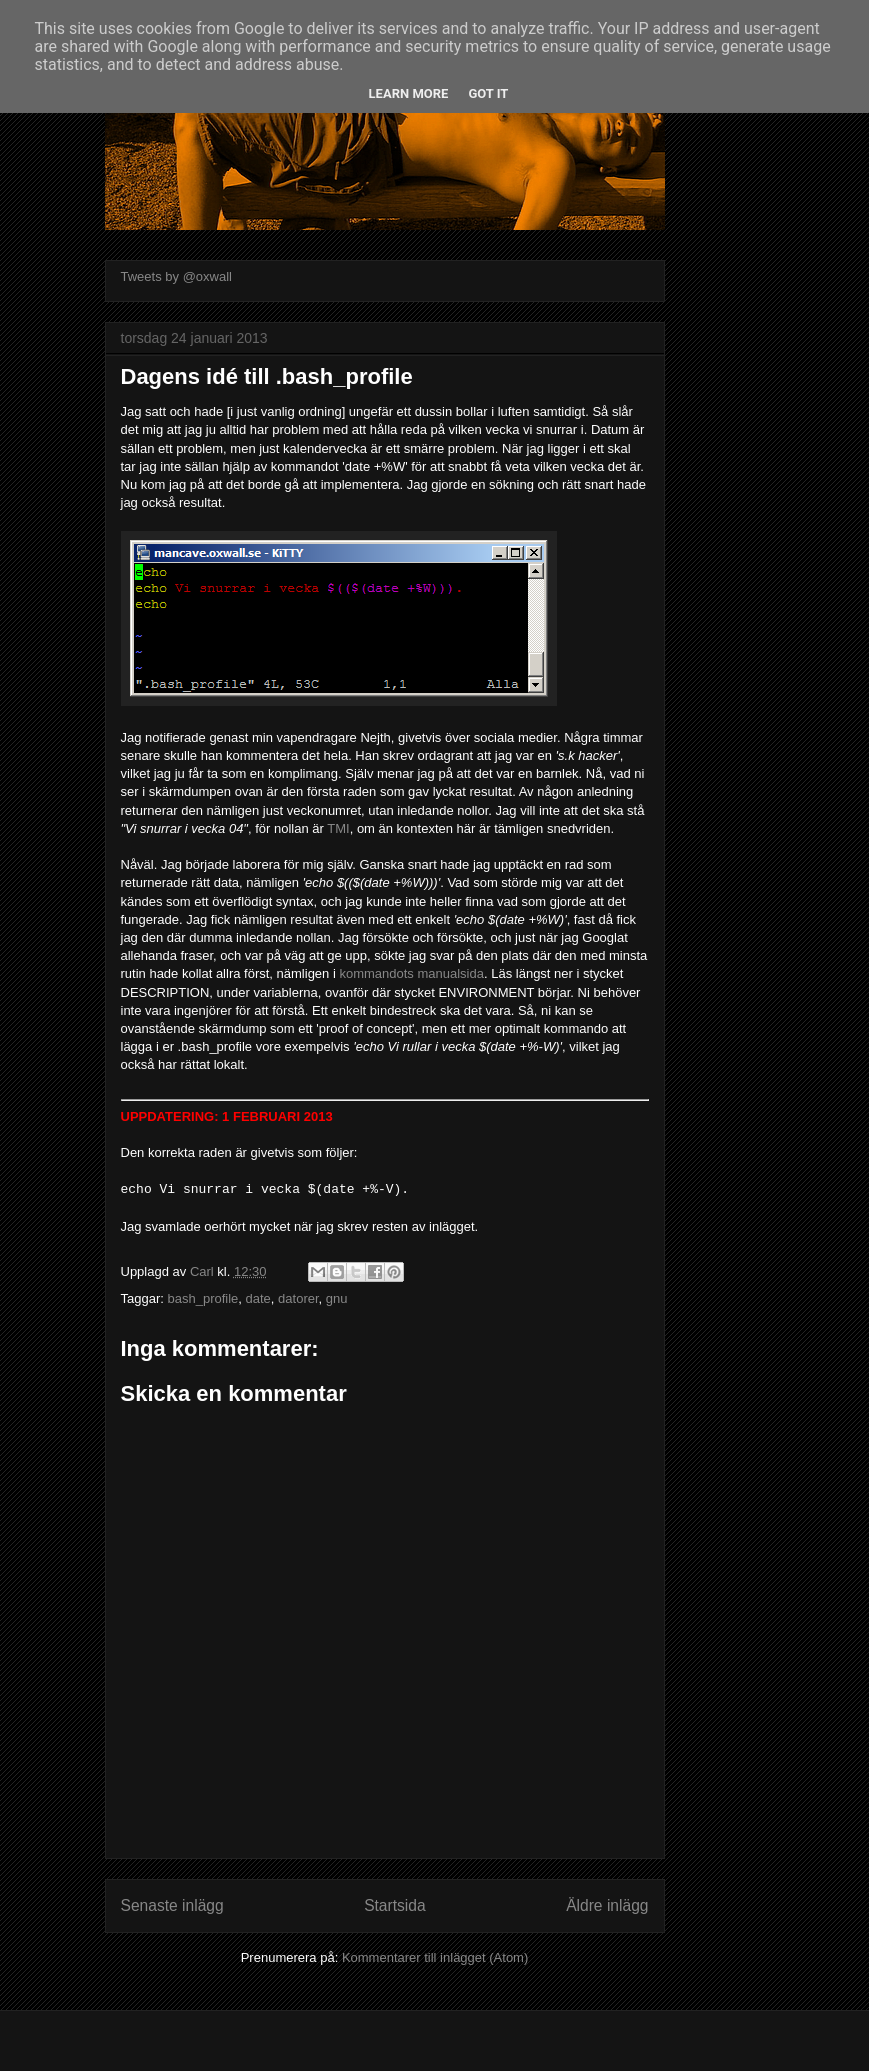 This screenshot has height=2071, width=869. What do you see at coordinates (395, 1905) in the screenshot?
I see `Startsida` at bounding box center [395, 1905].